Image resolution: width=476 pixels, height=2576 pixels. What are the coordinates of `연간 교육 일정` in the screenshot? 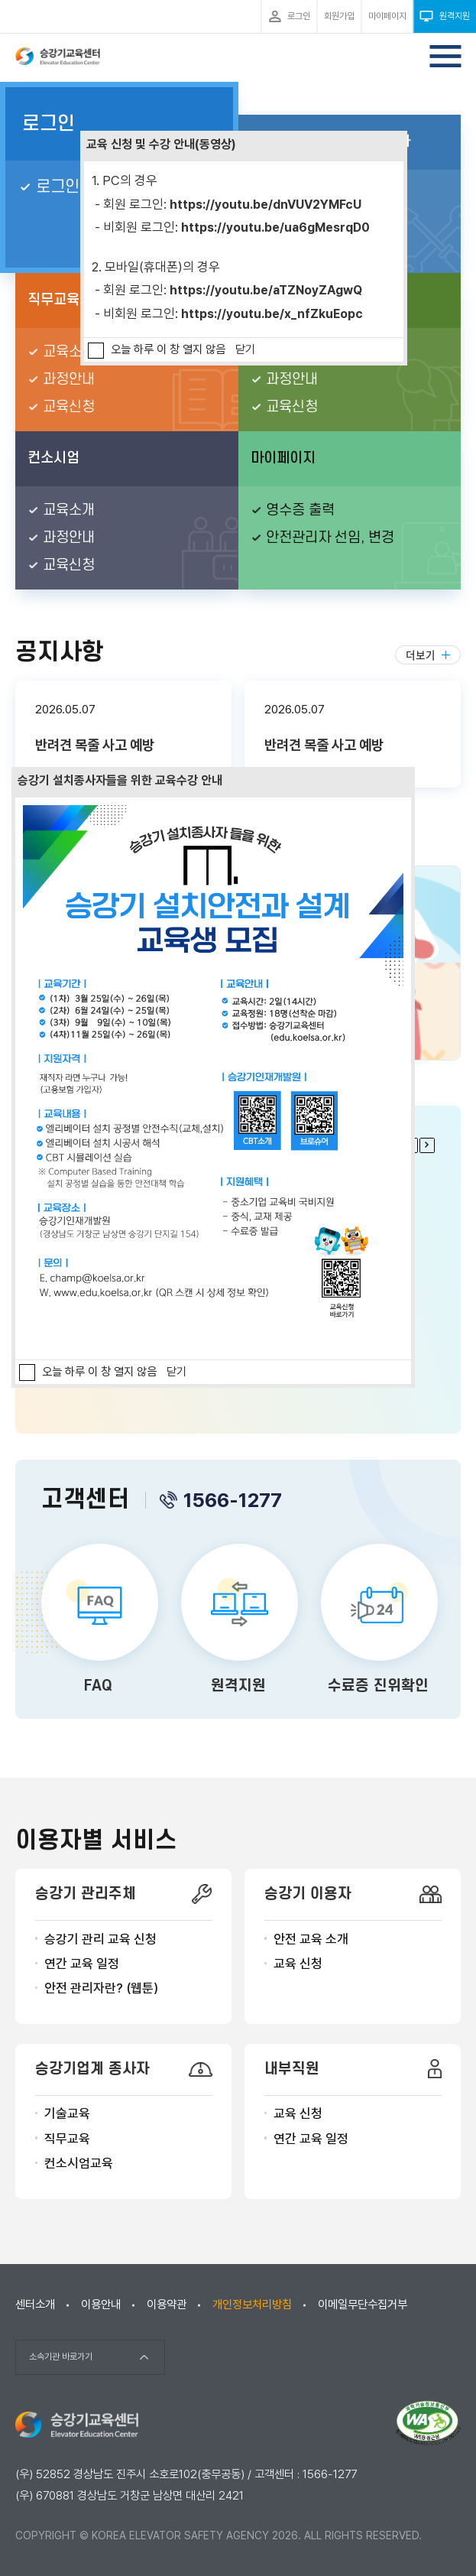 It's located at (81, 1963).